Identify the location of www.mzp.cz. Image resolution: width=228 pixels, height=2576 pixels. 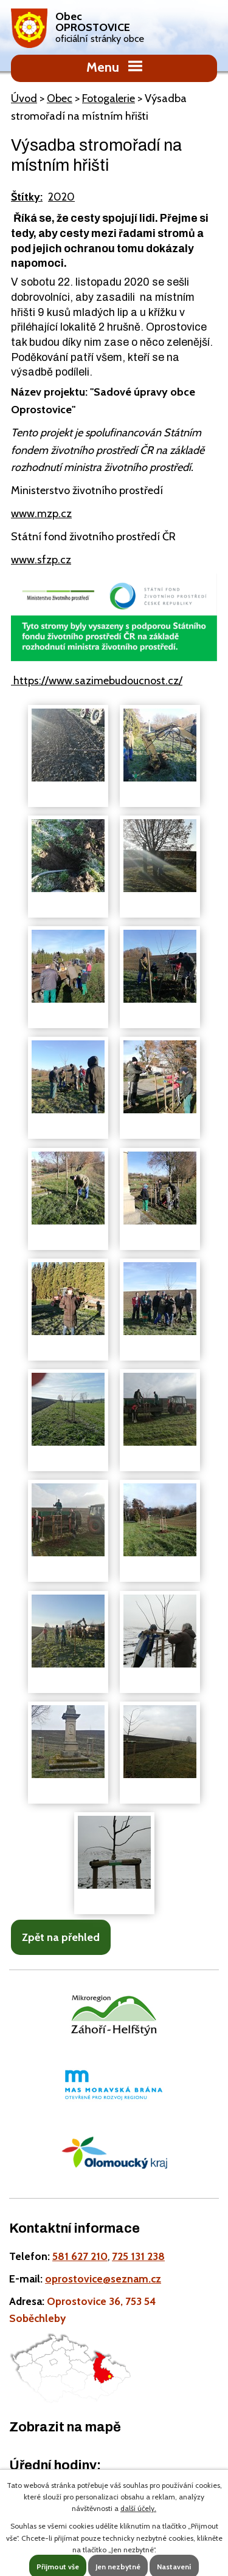
(41, 513).